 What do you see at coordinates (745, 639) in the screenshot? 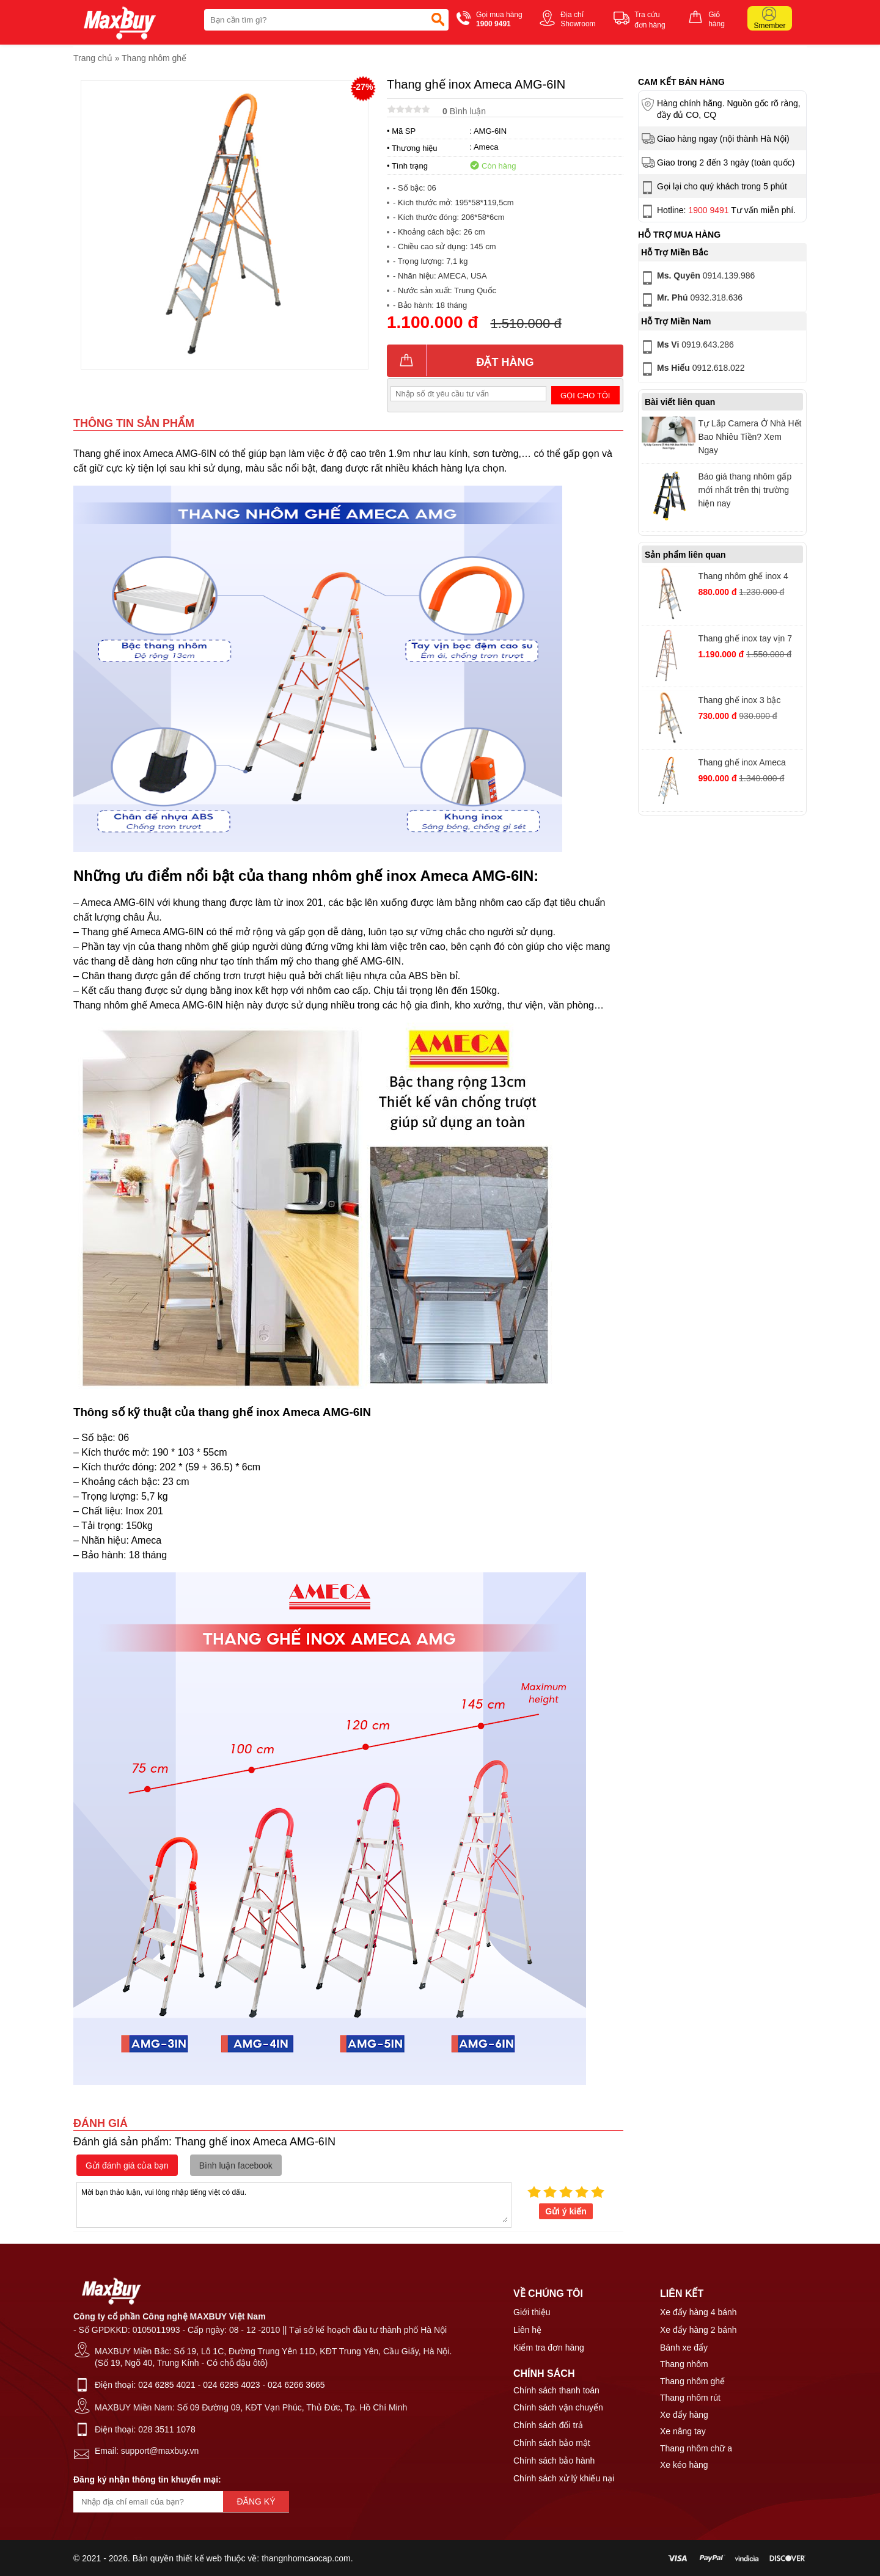
I see `Thang ghế inox tay vịn 7 bậc Ameca AMG-7IN` at bounding box center [745, 639].